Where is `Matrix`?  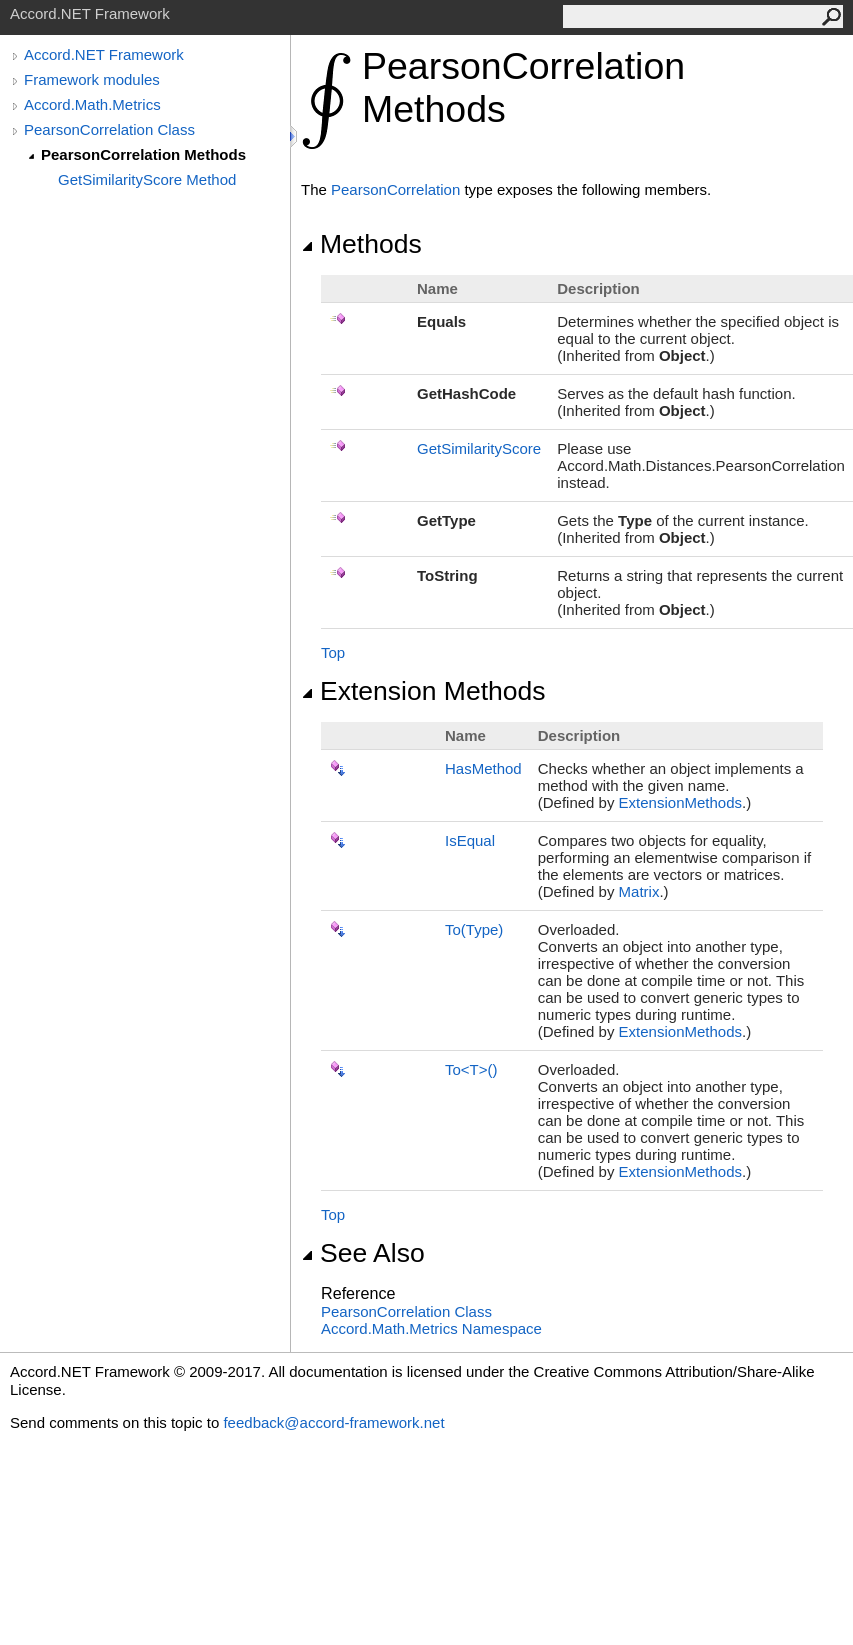
Matrix is located at coordinates (639, 891).